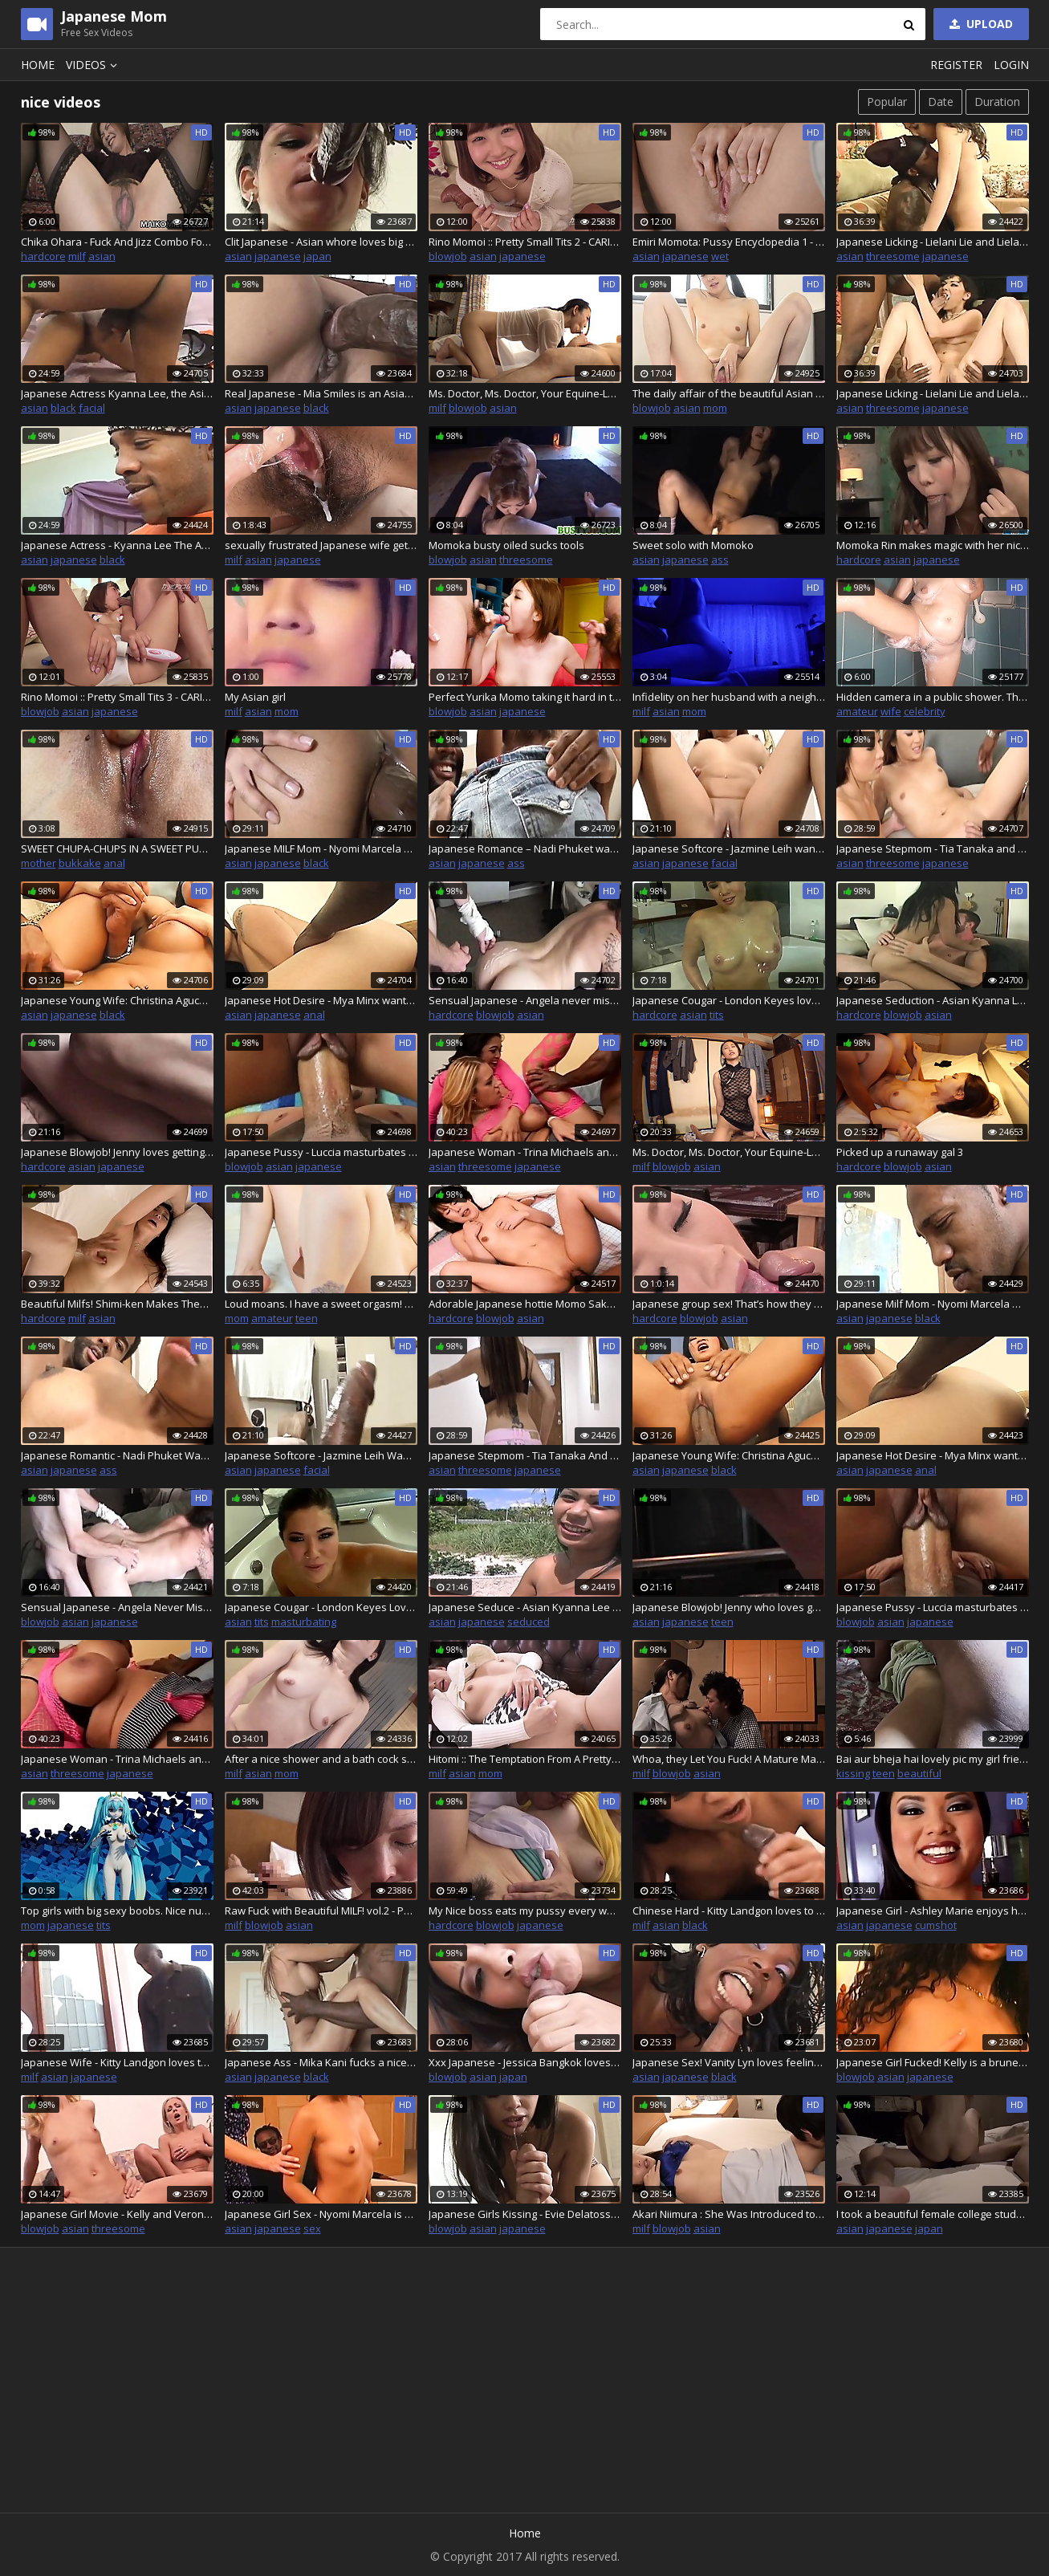 The image size is (1049, 2576). I want to click on Chinese Hard - Kitty Landgon loves to fuck her friend's big, so click(728, 1910).